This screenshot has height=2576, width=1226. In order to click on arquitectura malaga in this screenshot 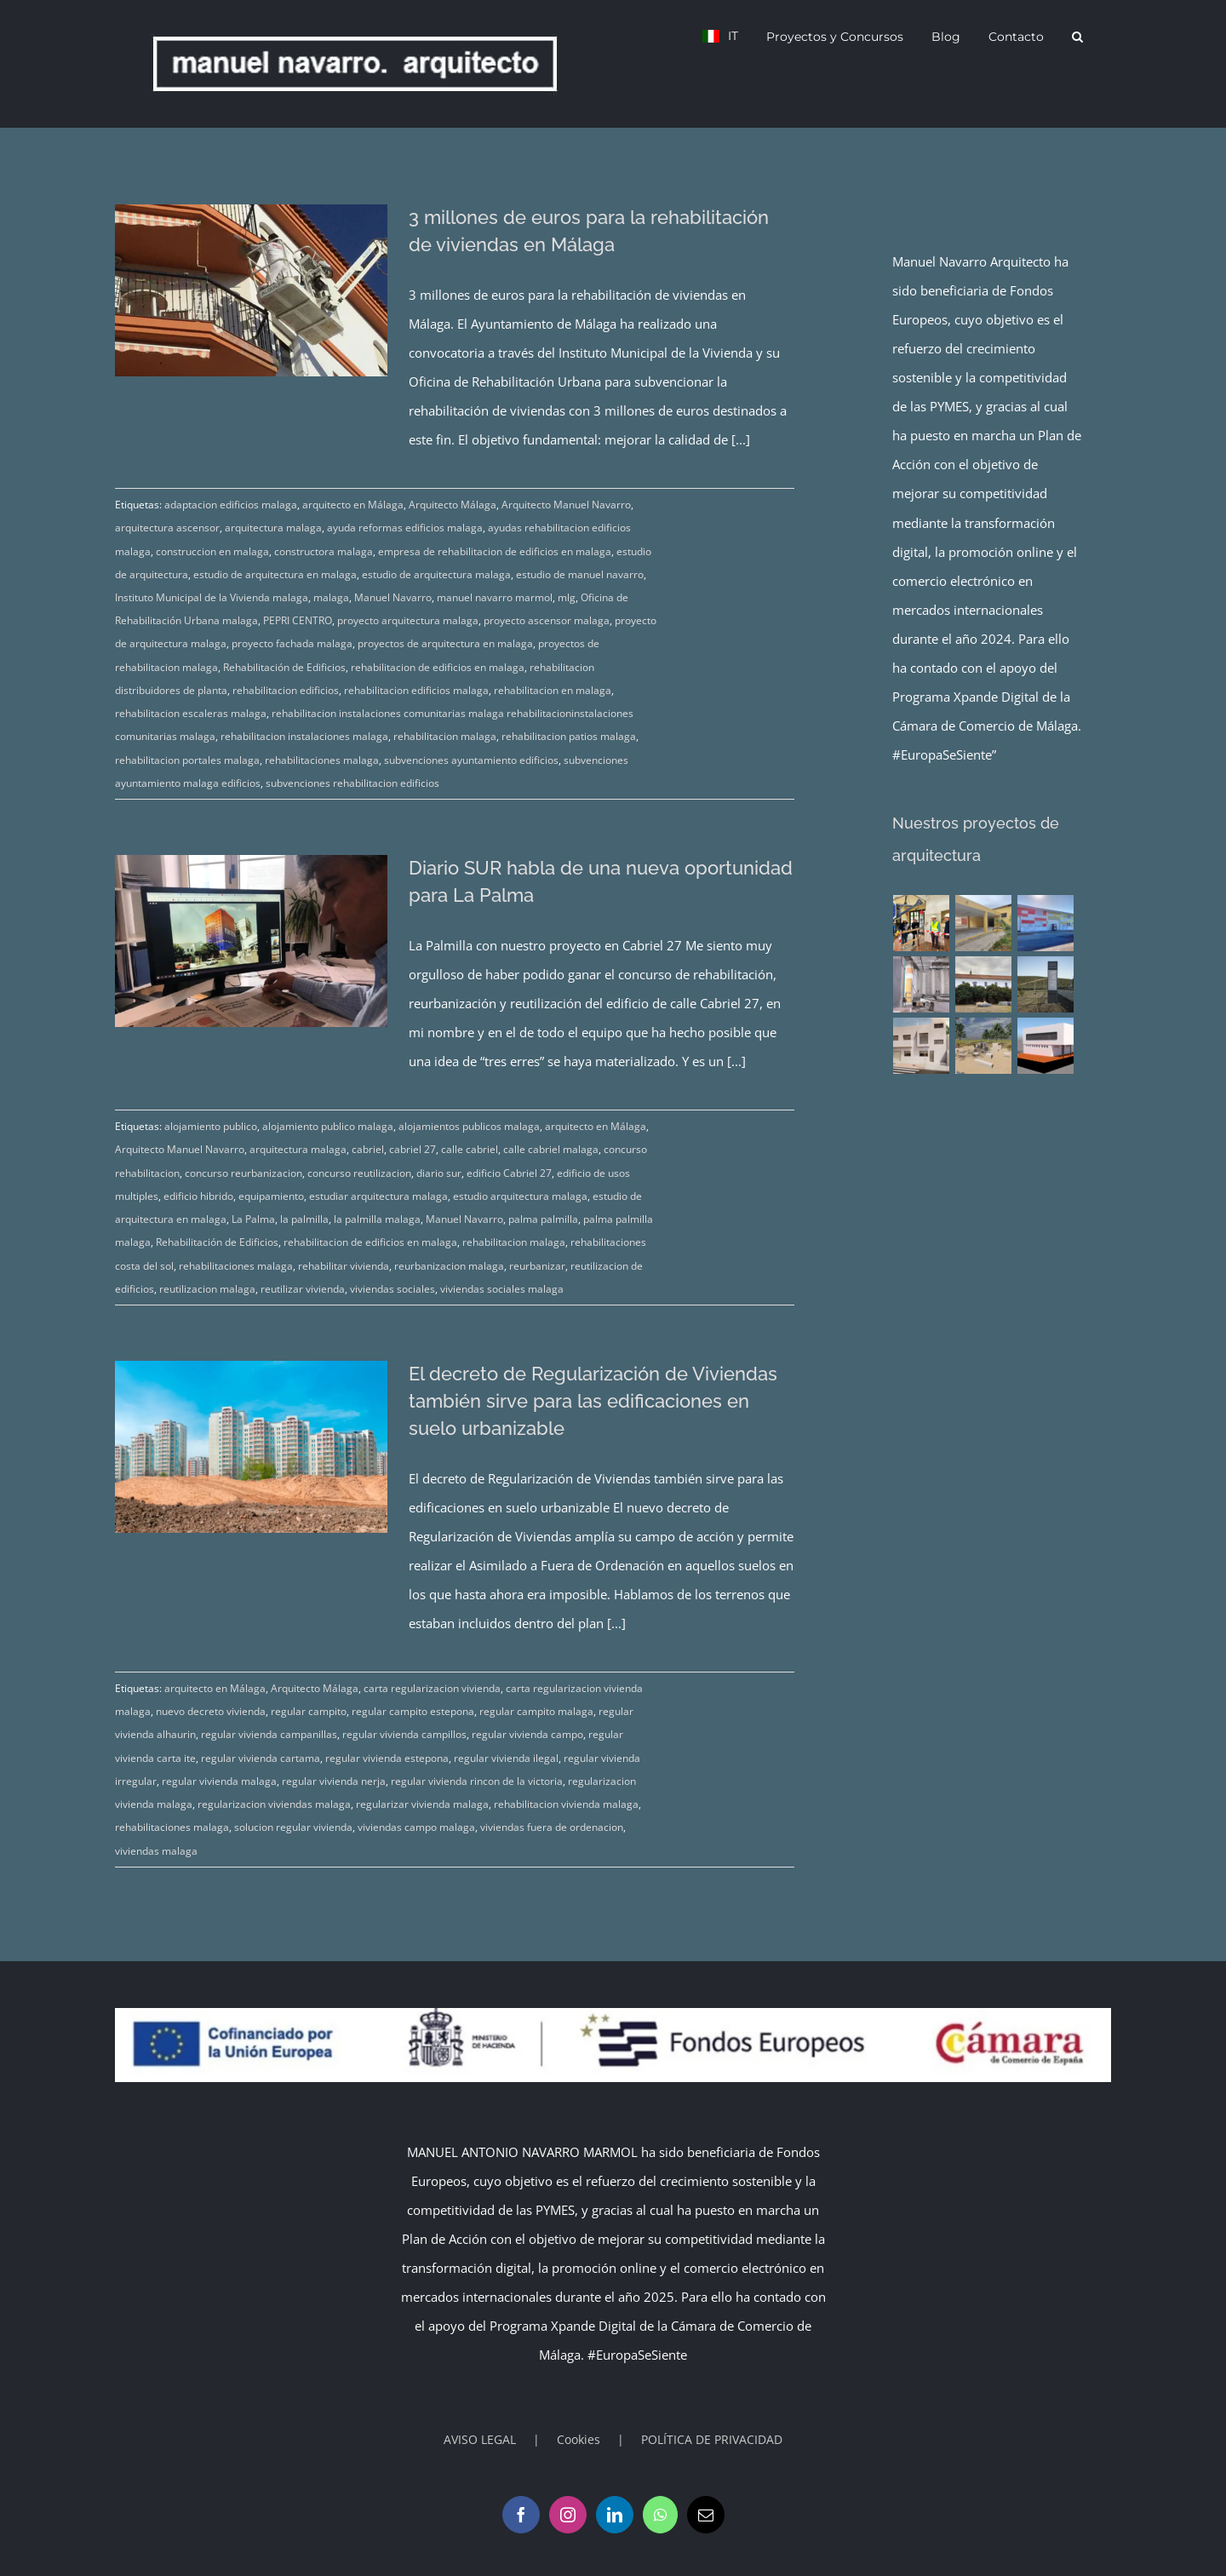, I will do `click(273, 527)`.